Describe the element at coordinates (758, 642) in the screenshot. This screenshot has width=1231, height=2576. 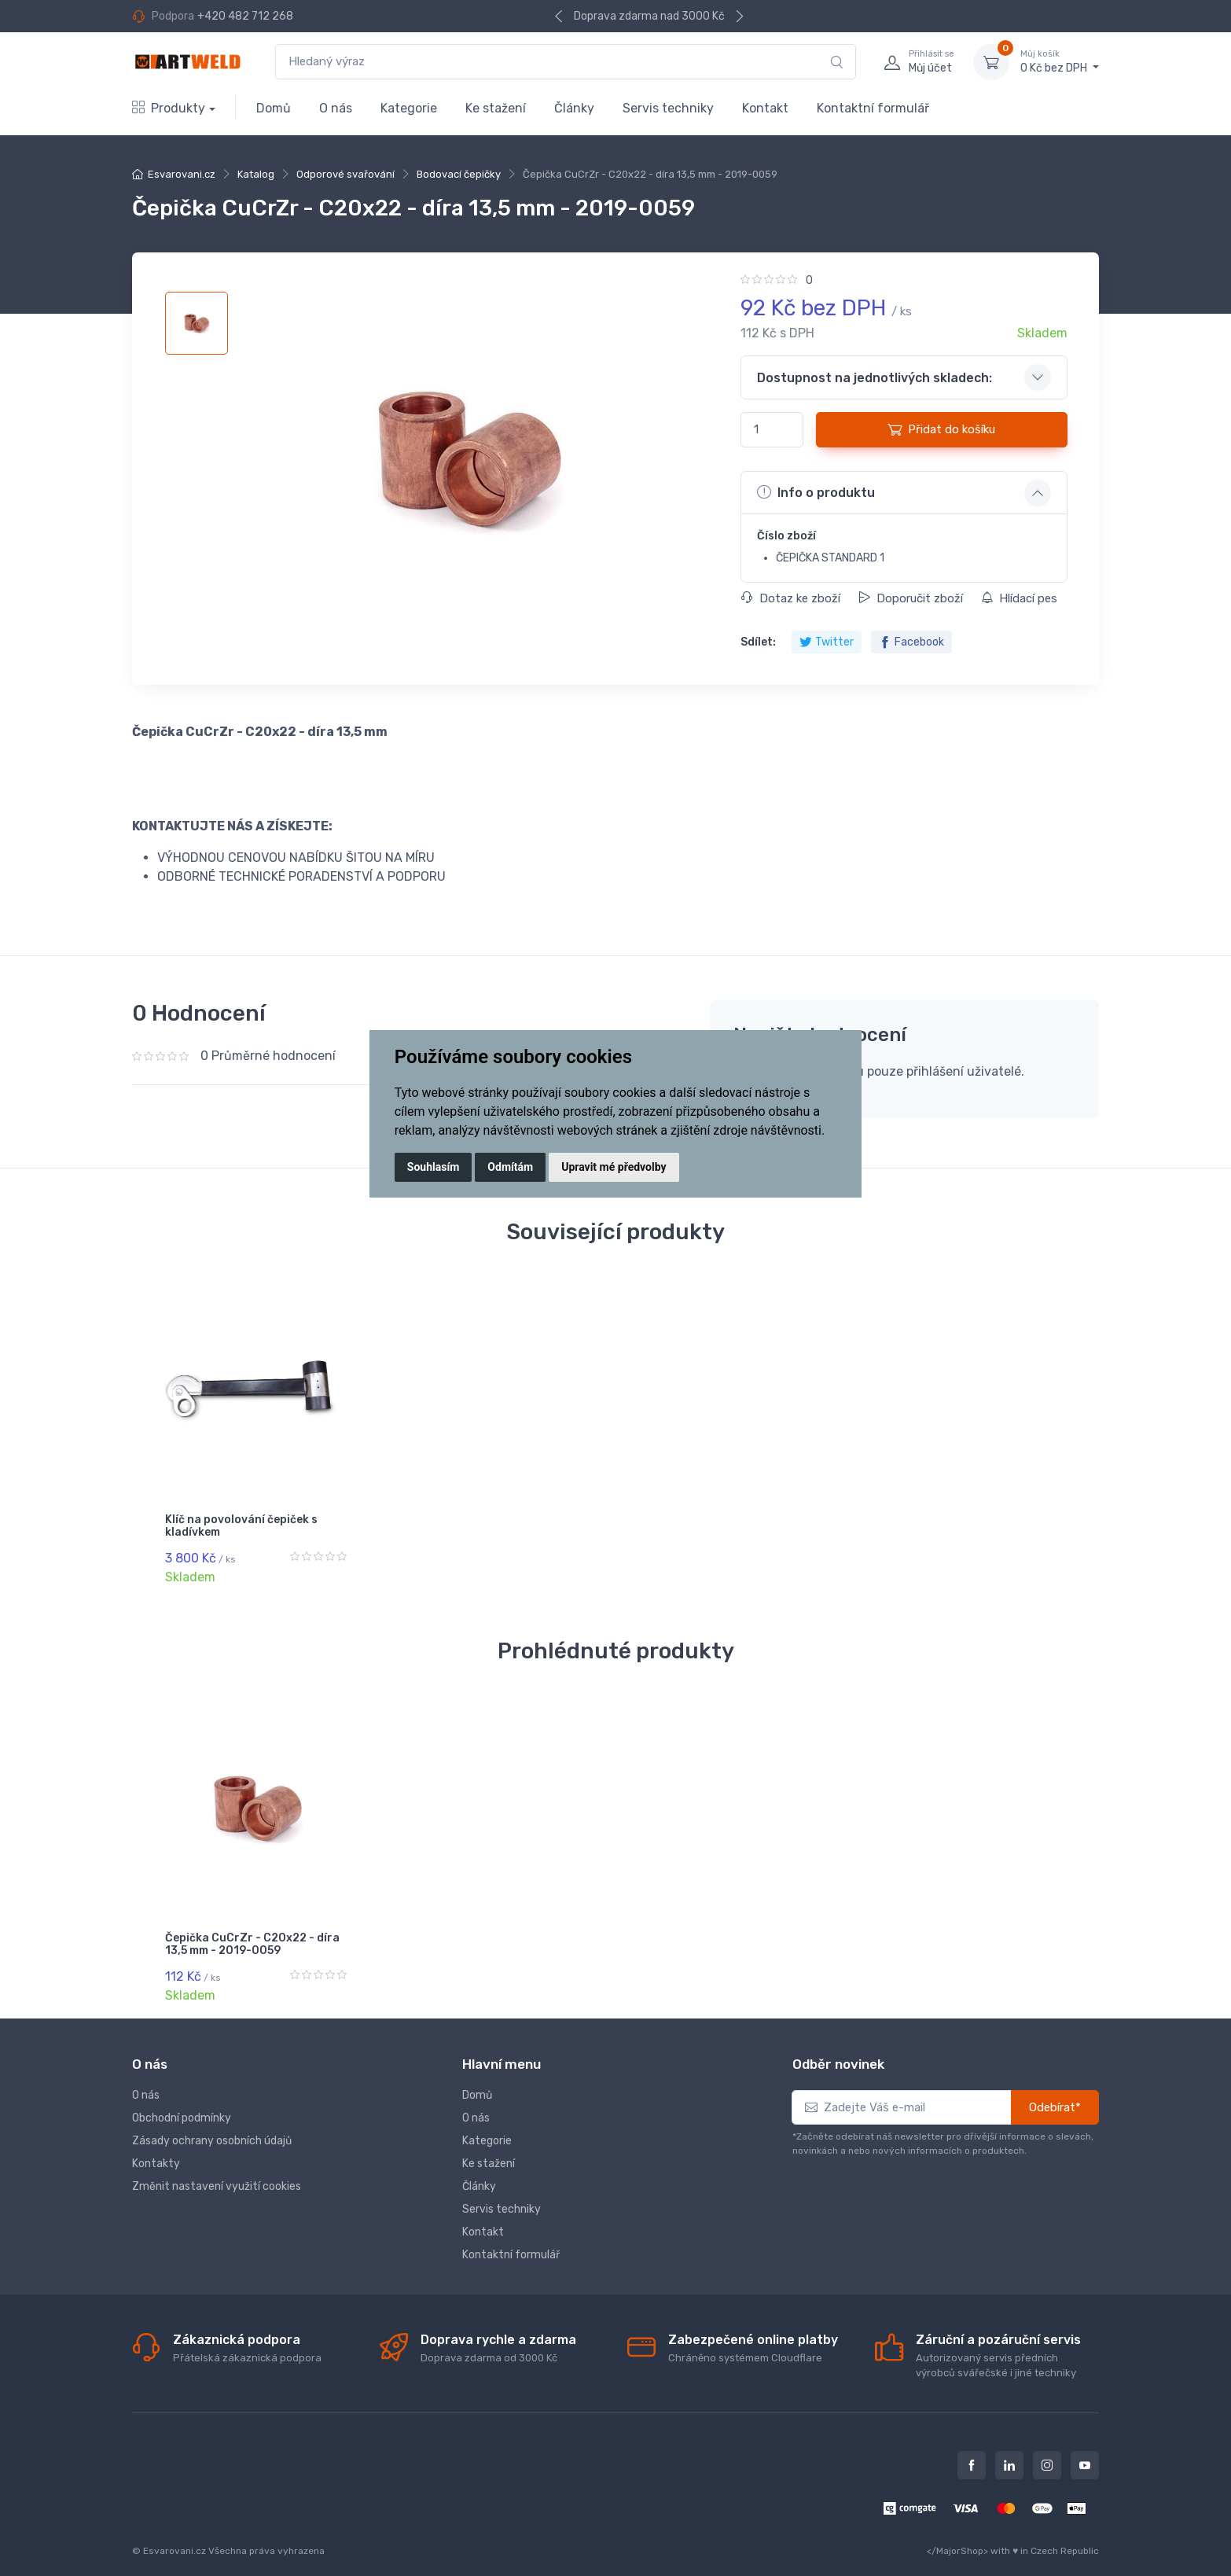
I see `Sdílet:` at that location.